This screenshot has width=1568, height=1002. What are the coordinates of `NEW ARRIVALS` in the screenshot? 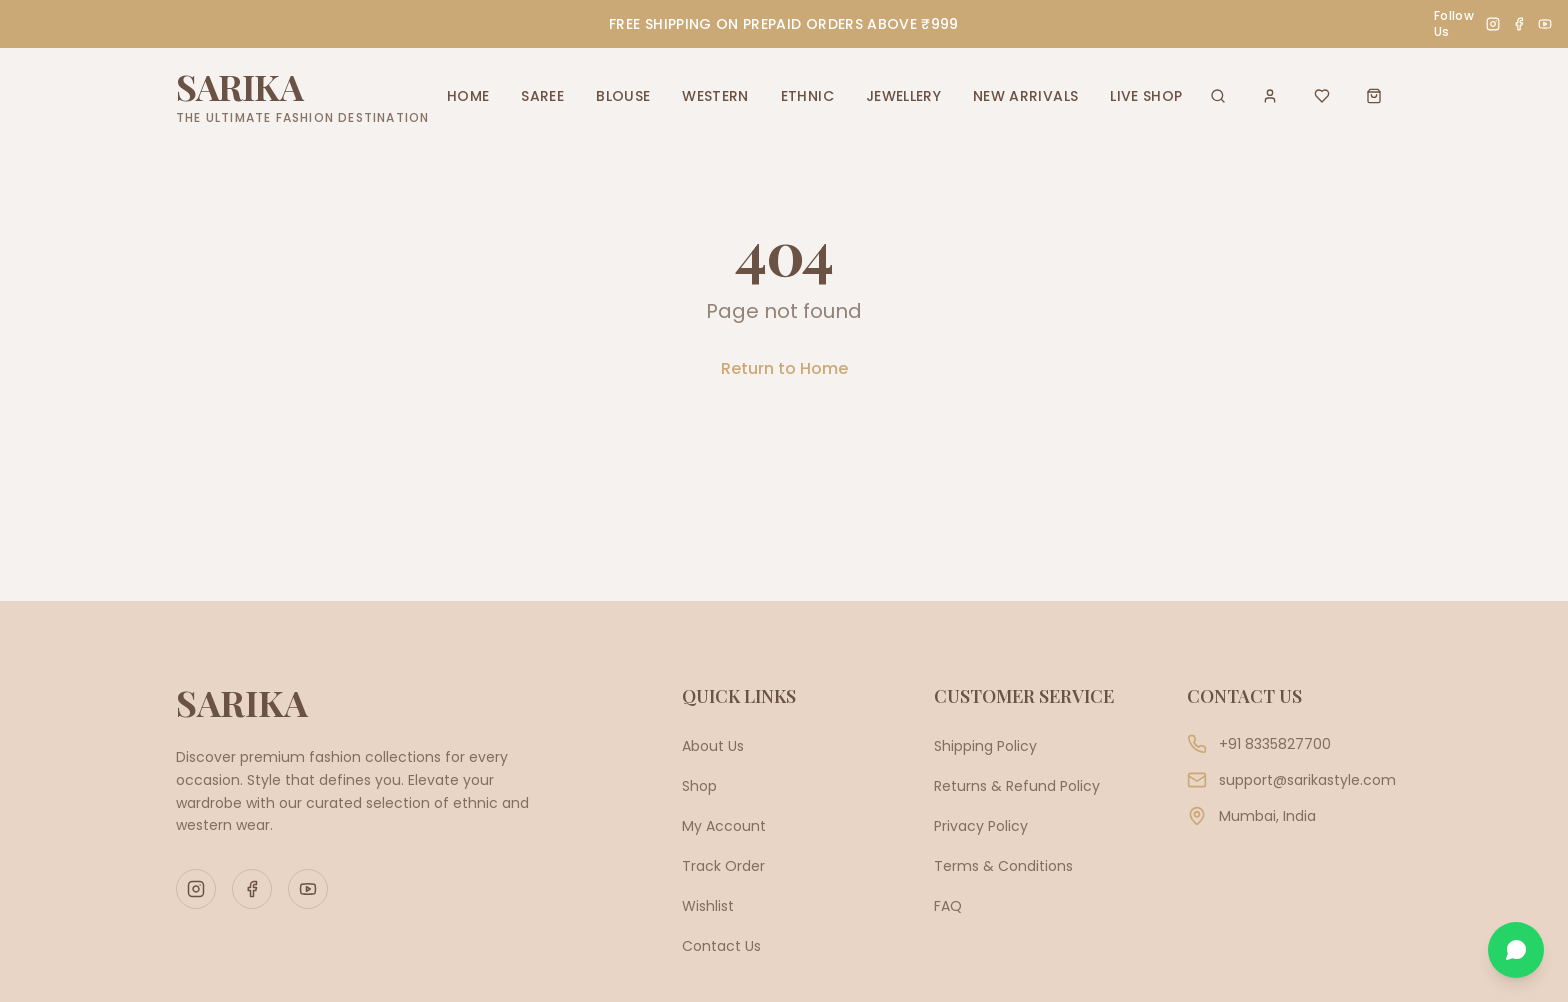 It's located at (1025, 96).